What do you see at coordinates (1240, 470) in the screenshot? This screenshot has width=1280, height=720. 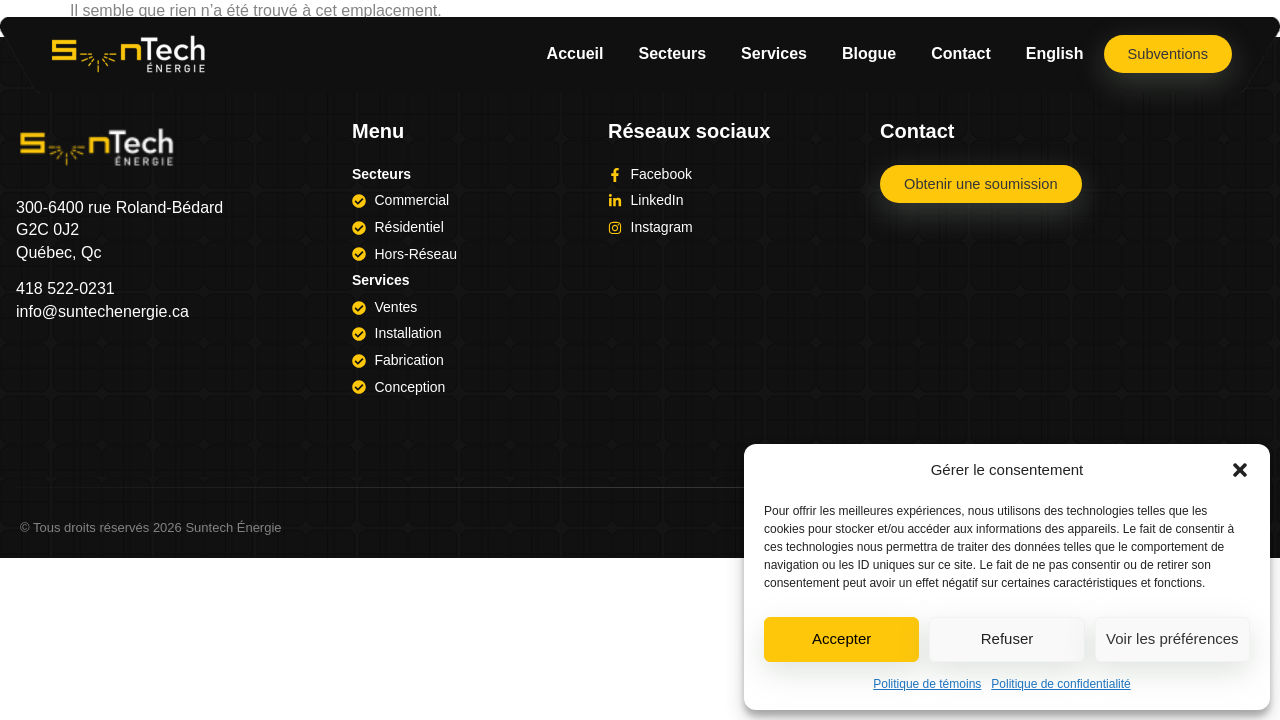 I see `[button]` at bounding box center [1240, 470].